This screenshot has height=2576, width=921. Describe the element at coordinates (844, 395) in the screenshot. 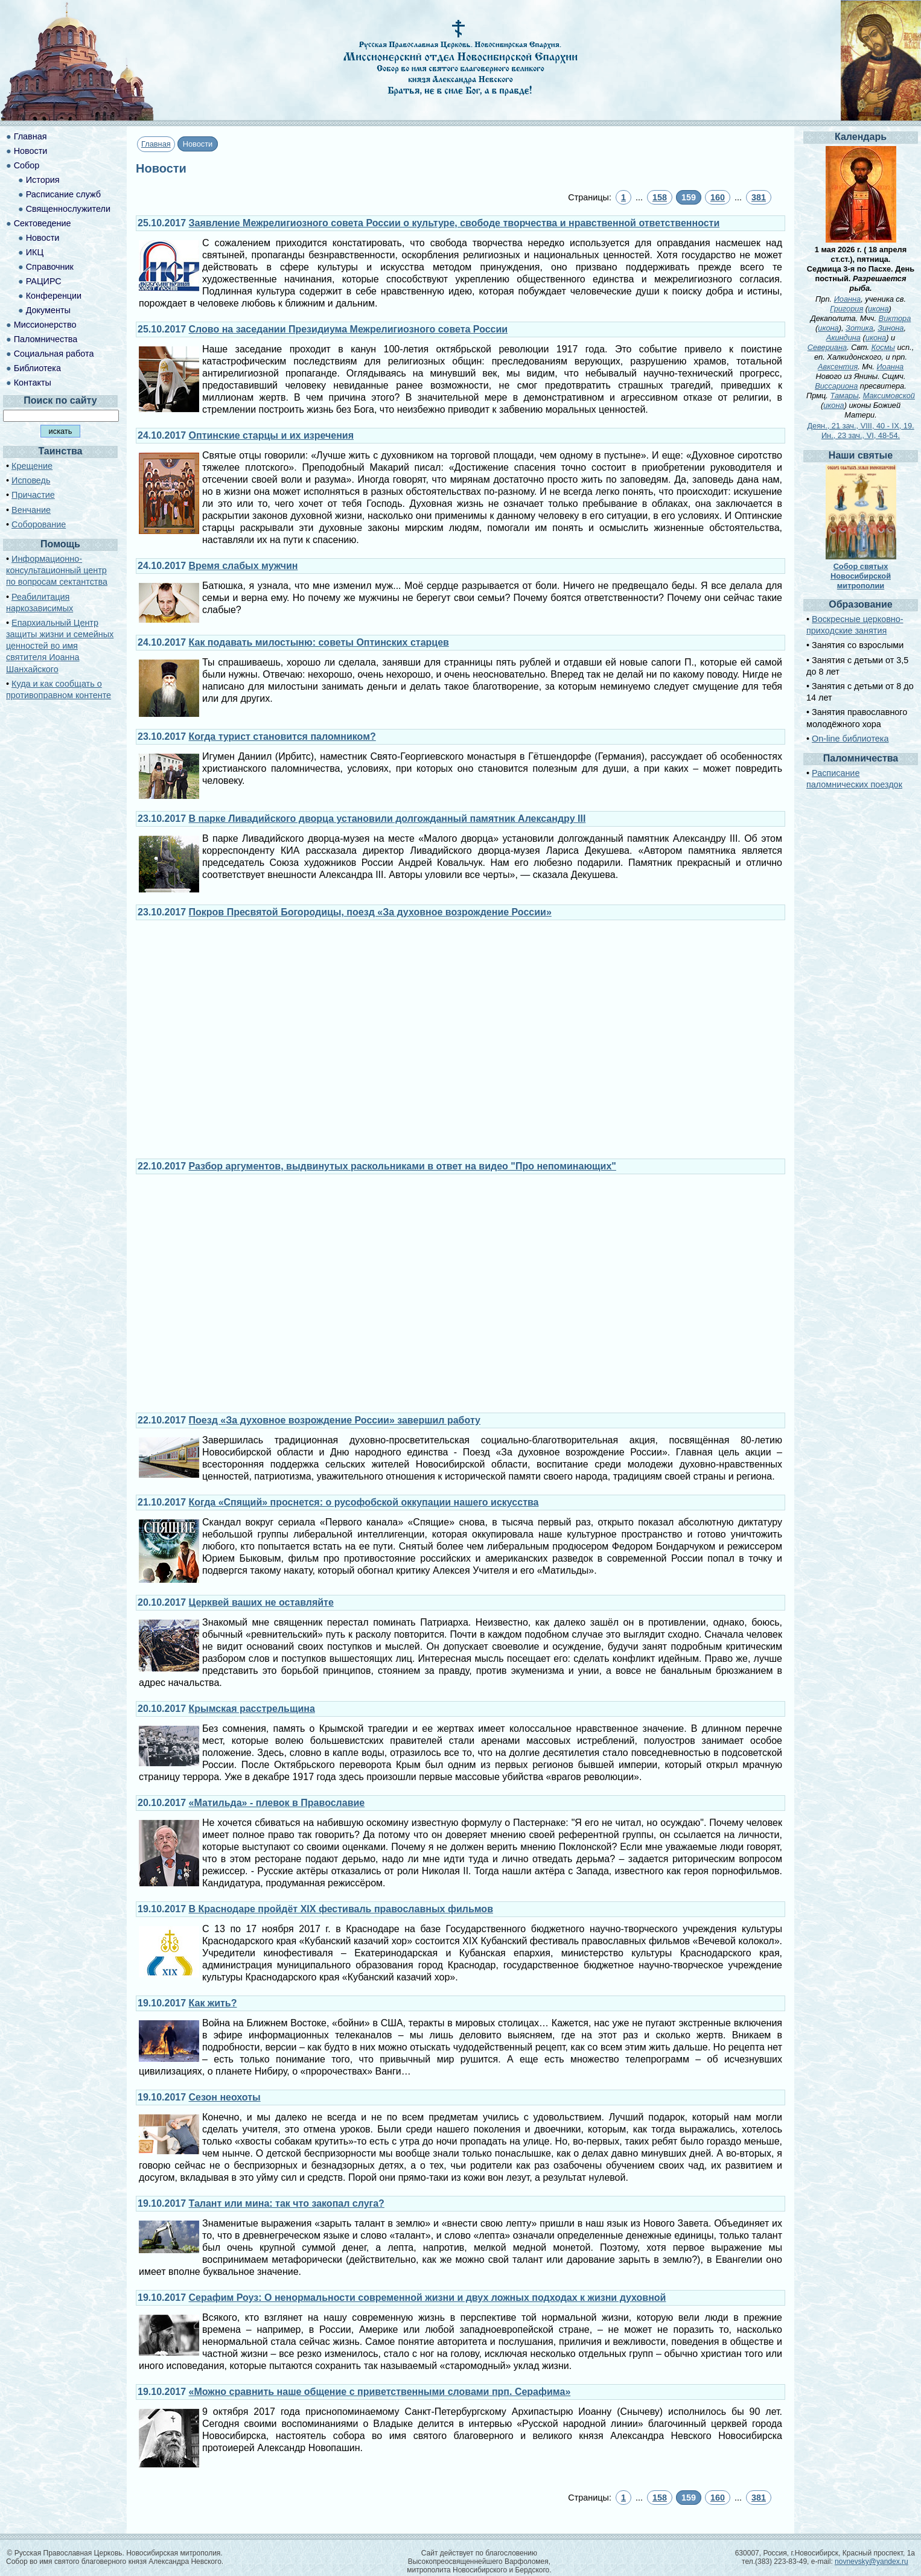

I see `Тамары` at that location.